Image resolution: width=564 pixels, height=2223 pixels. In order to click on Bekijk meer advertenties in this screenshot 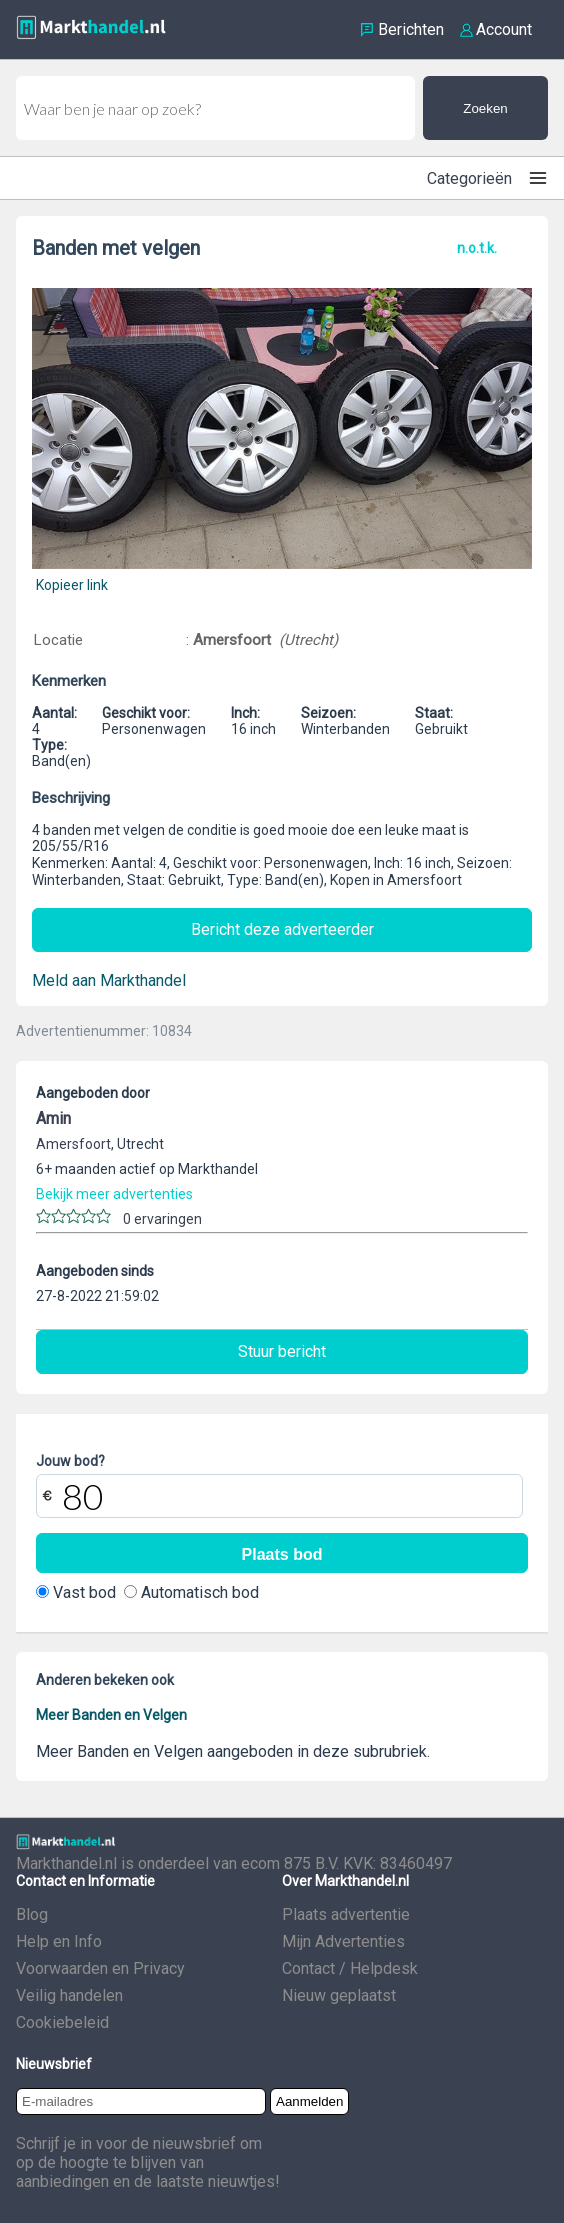, I will do `click(114, 1194)`.